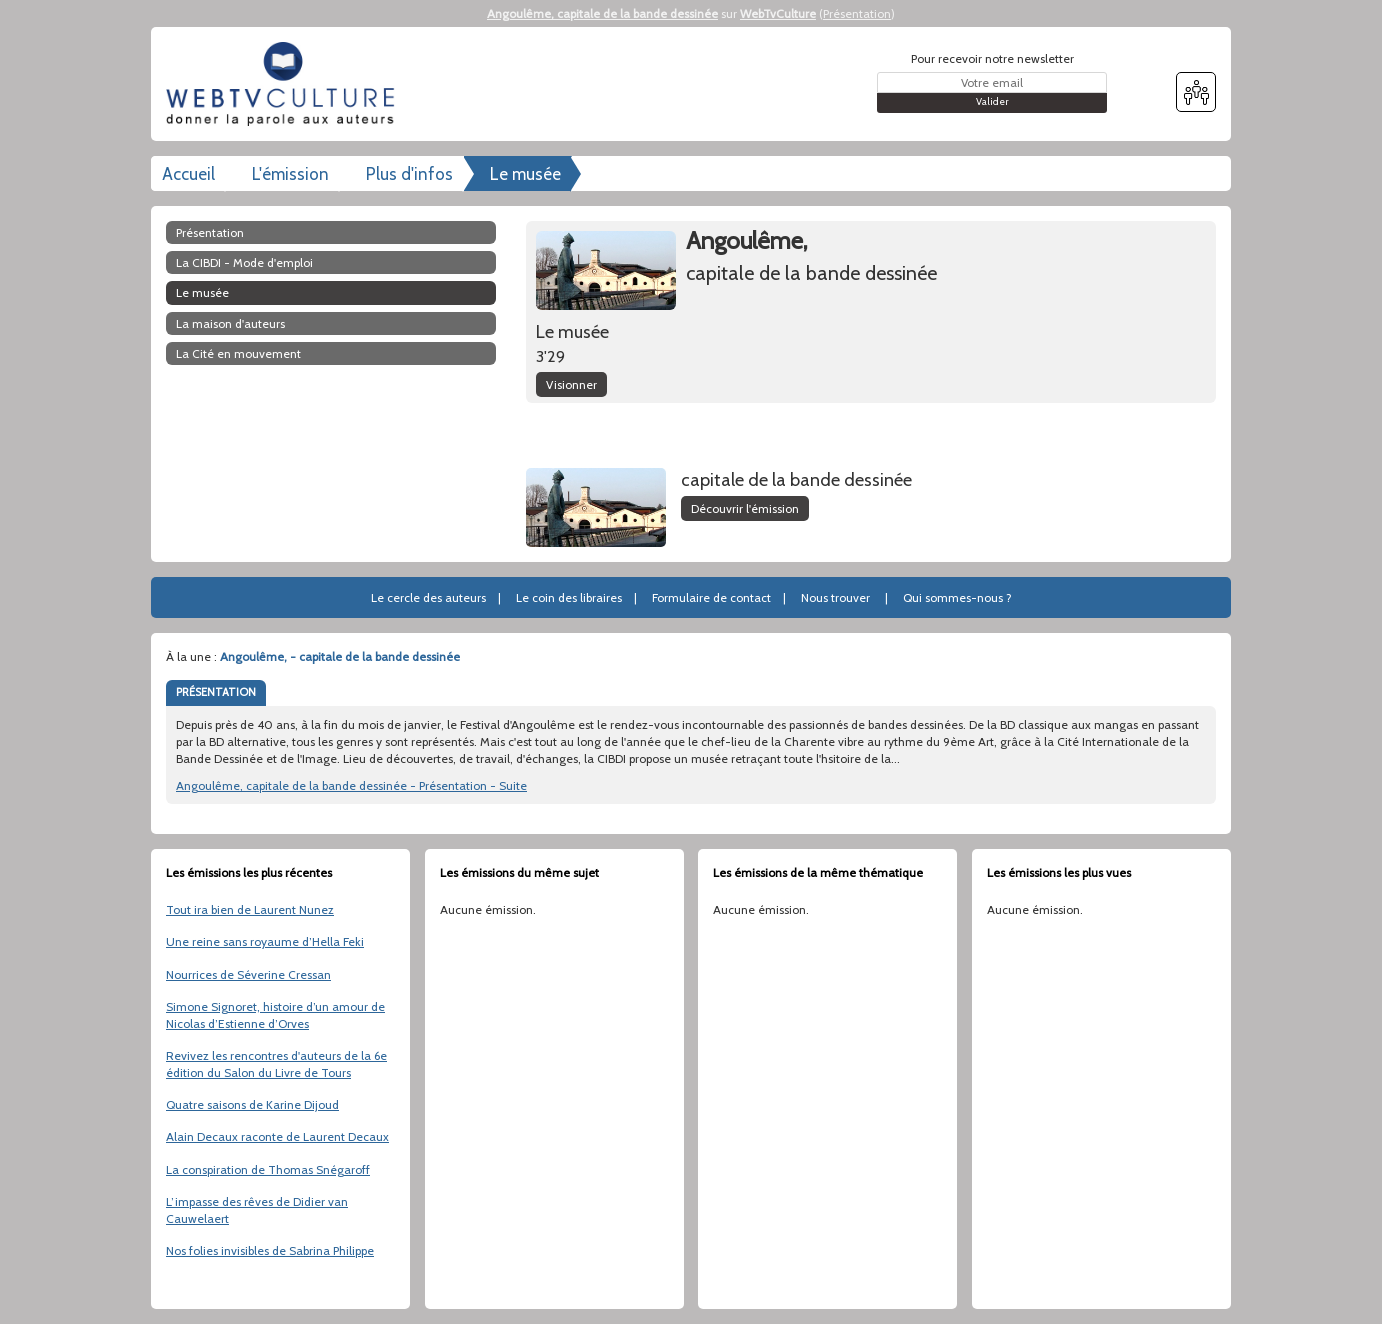 Image resolution: width=1382 pixels, height=1324 pixels. What do you see at coordinates (265, 941) in the screenshot?
I see `Une reine sans royaume d’Hella Feki` at bounding box center [265, 941].